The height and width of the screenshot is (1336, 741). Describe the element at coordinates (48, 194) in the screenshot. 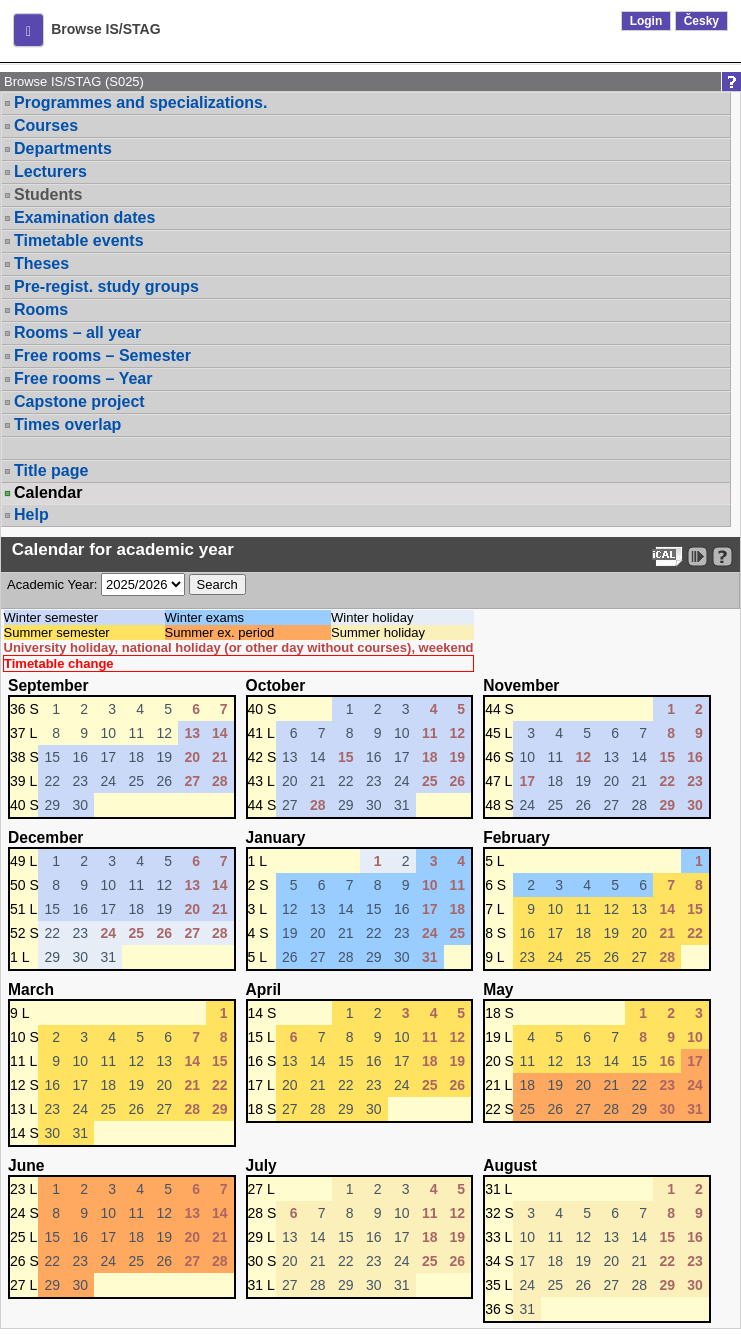

I see `Students` at that location.